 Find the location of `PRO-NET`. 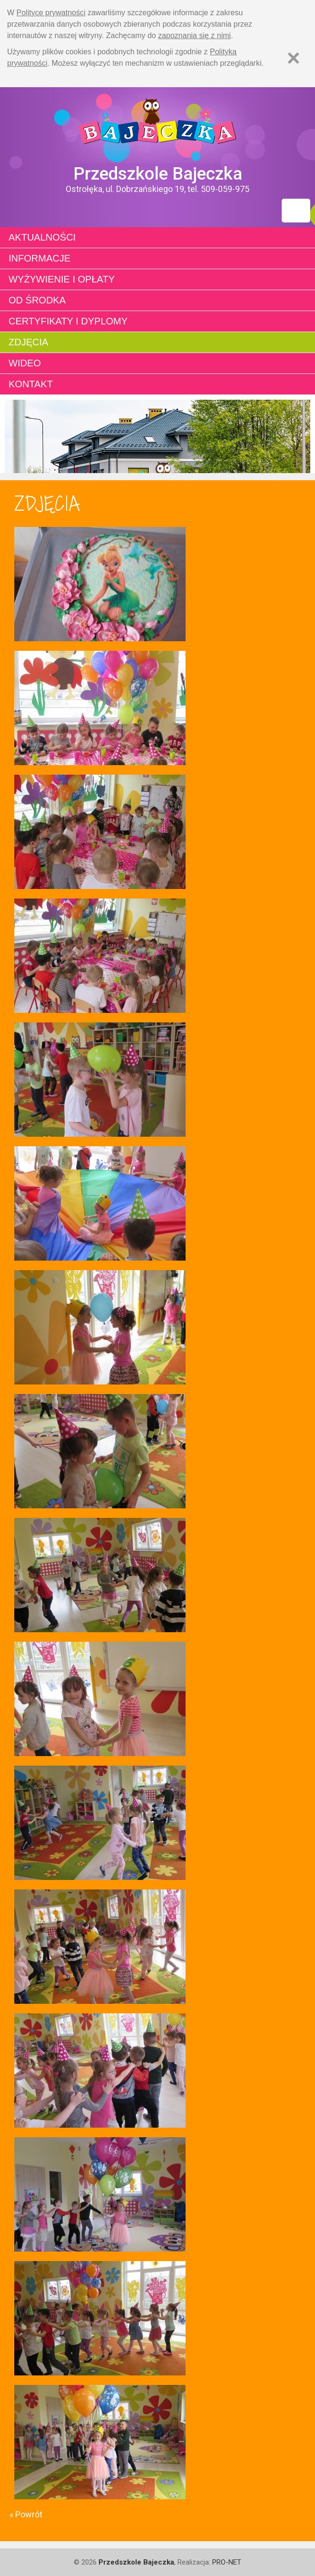

PRO-NET is located at coordinates (226, 2562).